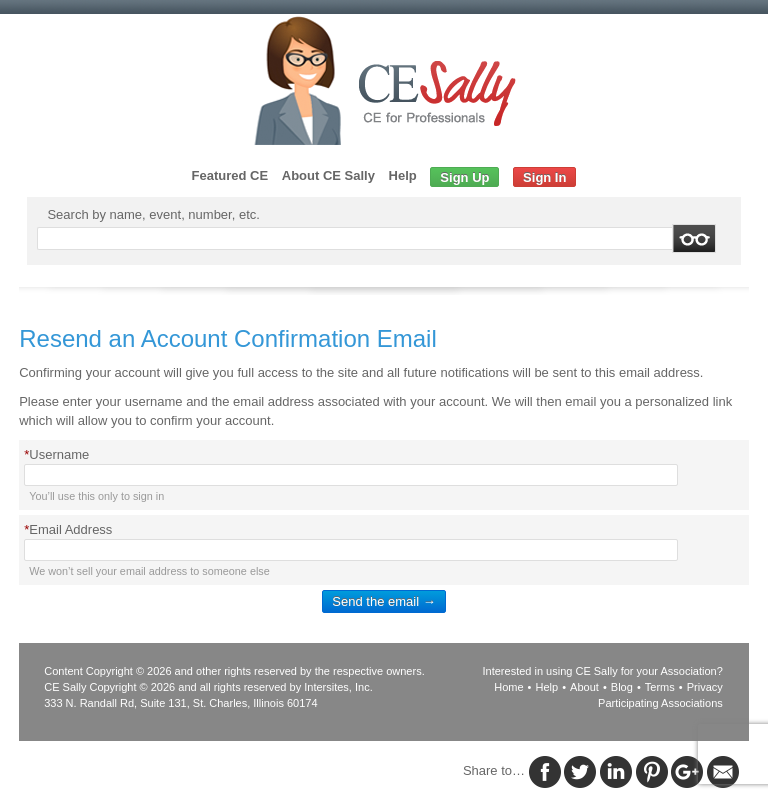 The width and height of the screenshot is (768, 798). I want to click on Help, so click(403, 175).